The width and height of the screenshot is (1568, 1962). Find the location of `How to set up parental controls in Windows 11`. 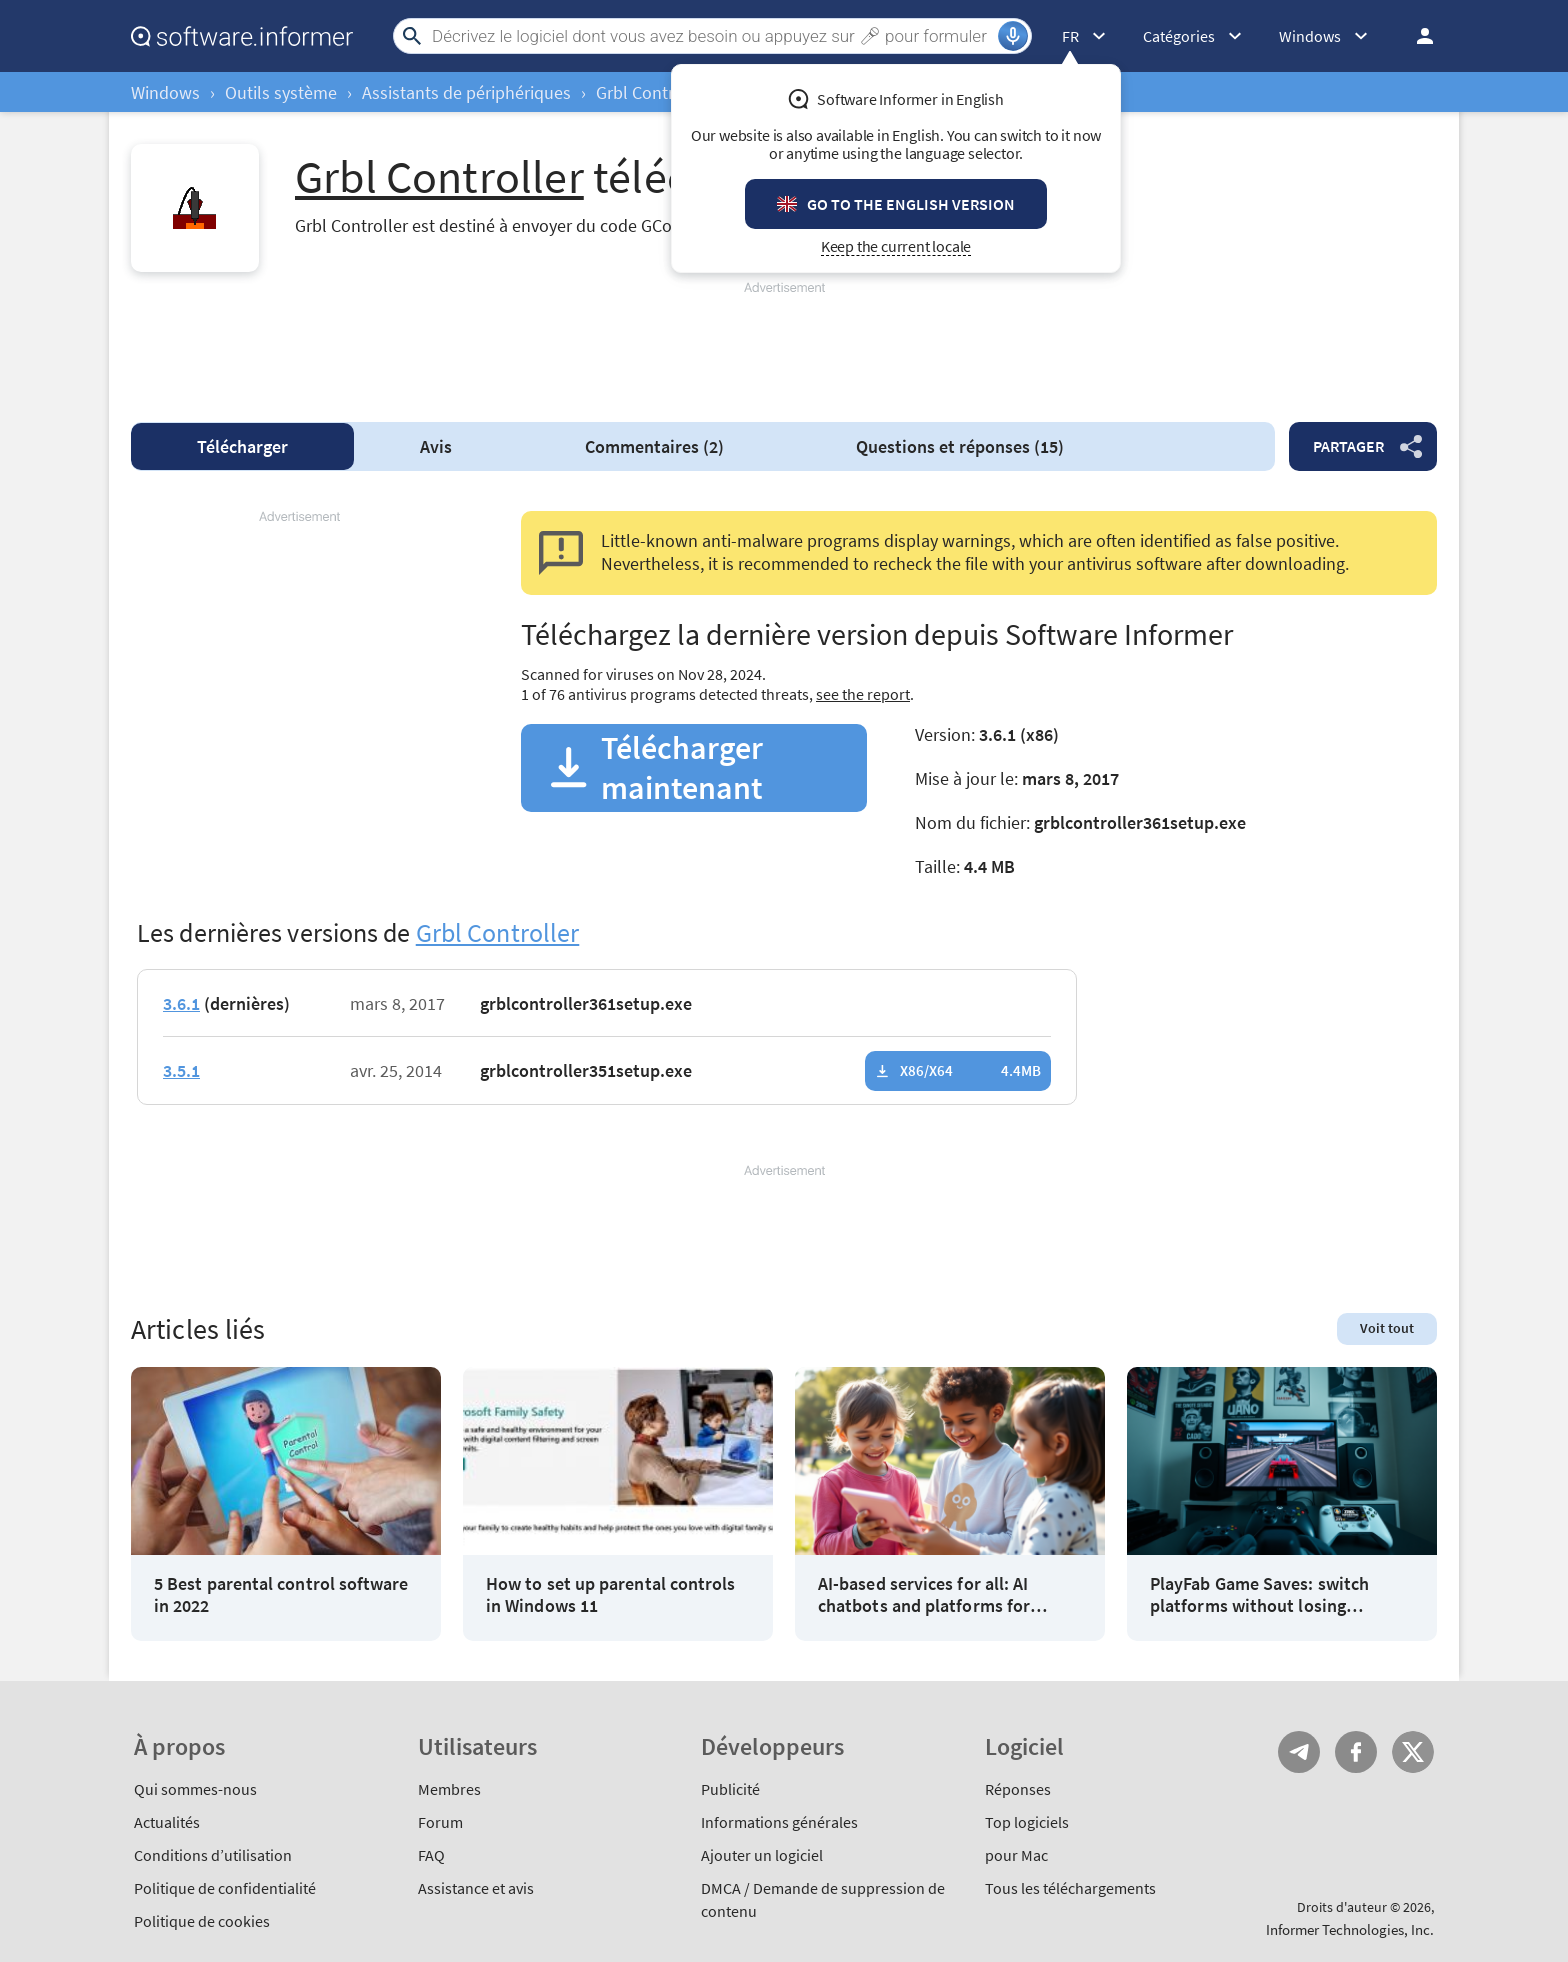

How to set up parental controls in Windows 11 is located at coordinates (610, 1594).